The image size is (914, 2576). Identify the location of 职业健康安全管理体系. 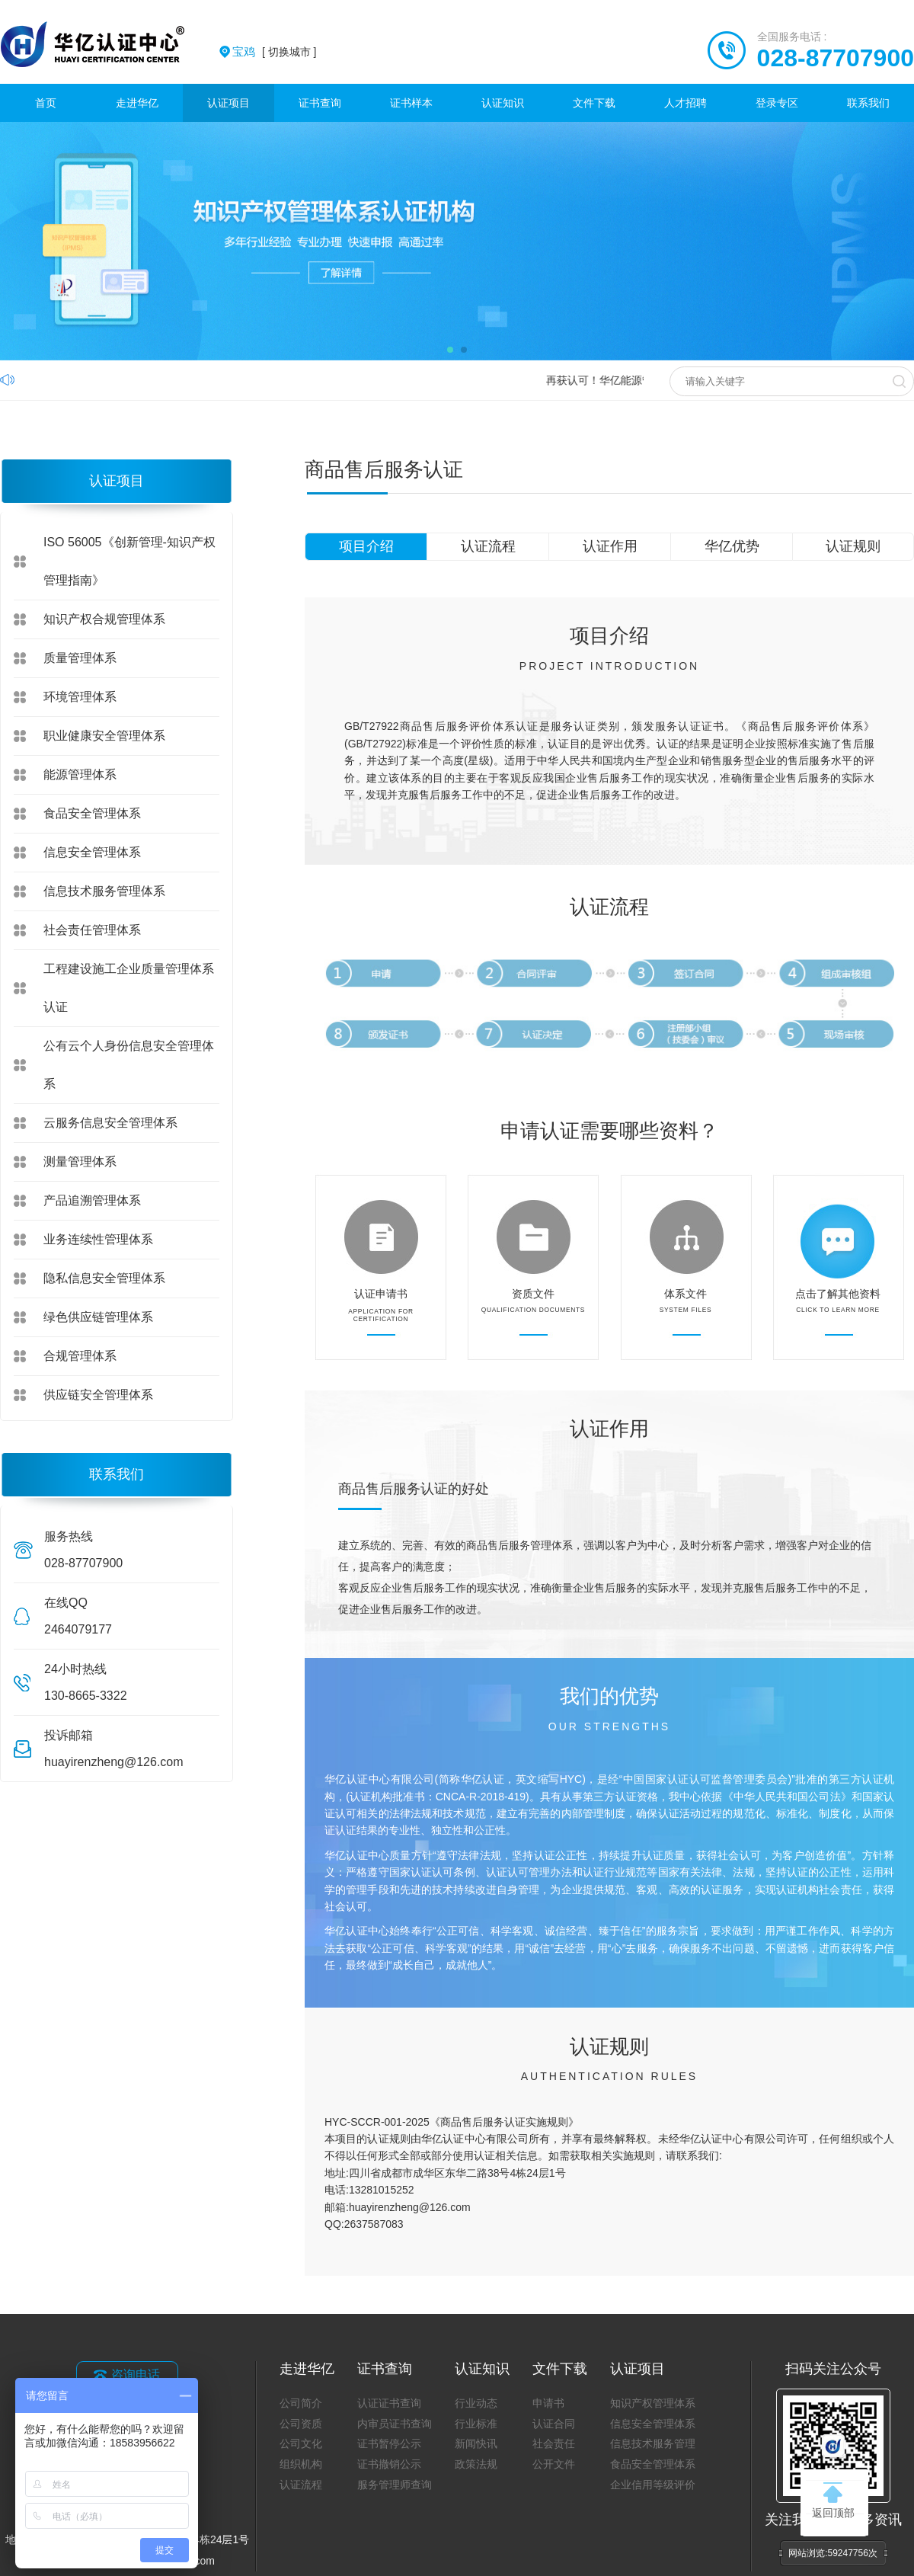
(104, 735).